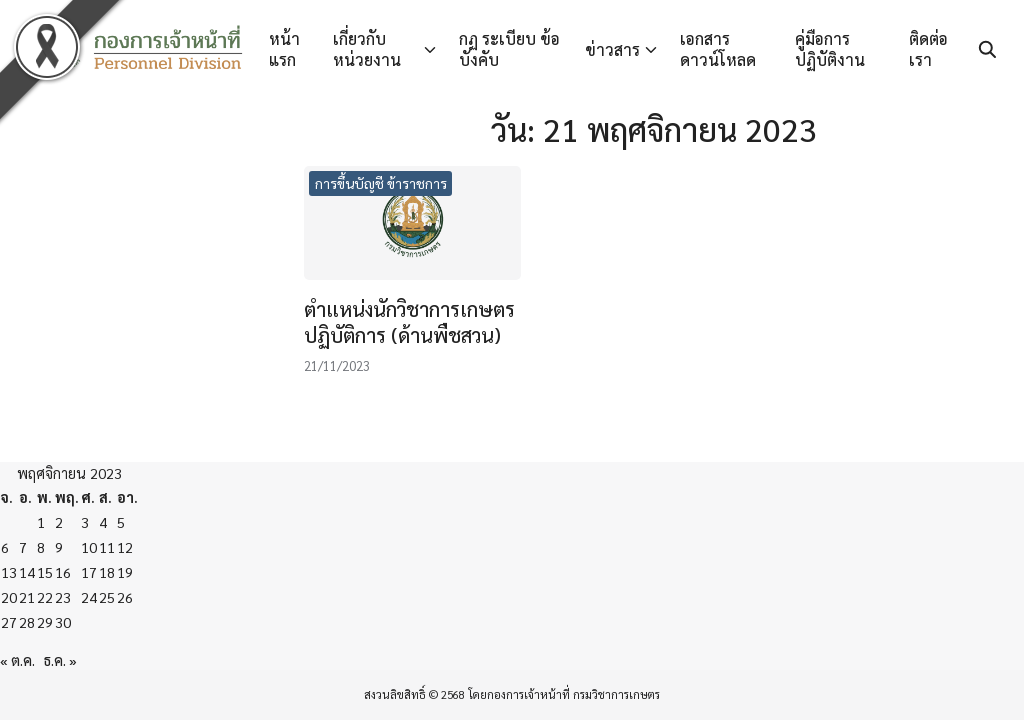  Describe the element at coordinates (718, 49) in the screenshot. I see `เอกสารดาวน์โหลด` at that location.